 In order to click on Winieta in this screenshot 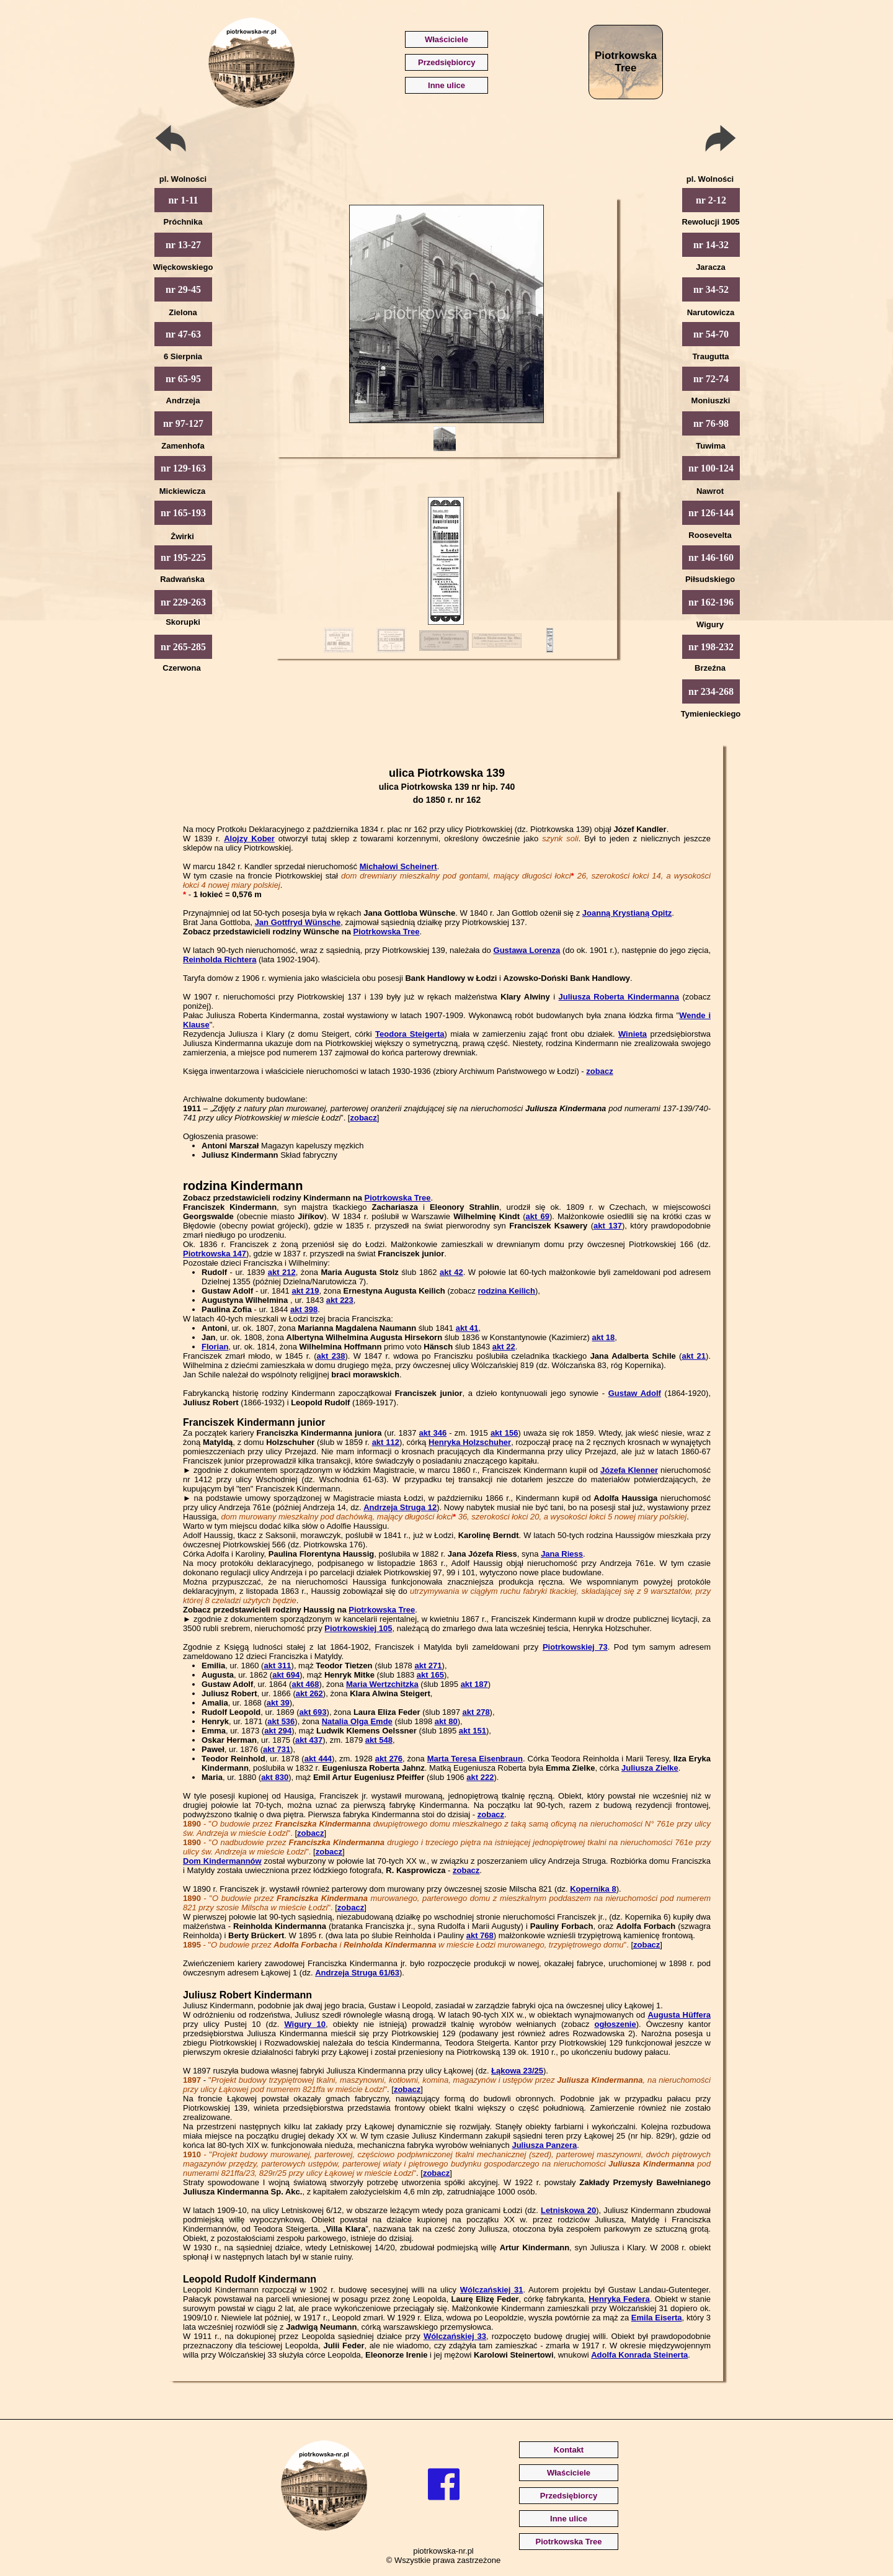, I will do `click(632, 1034)`.